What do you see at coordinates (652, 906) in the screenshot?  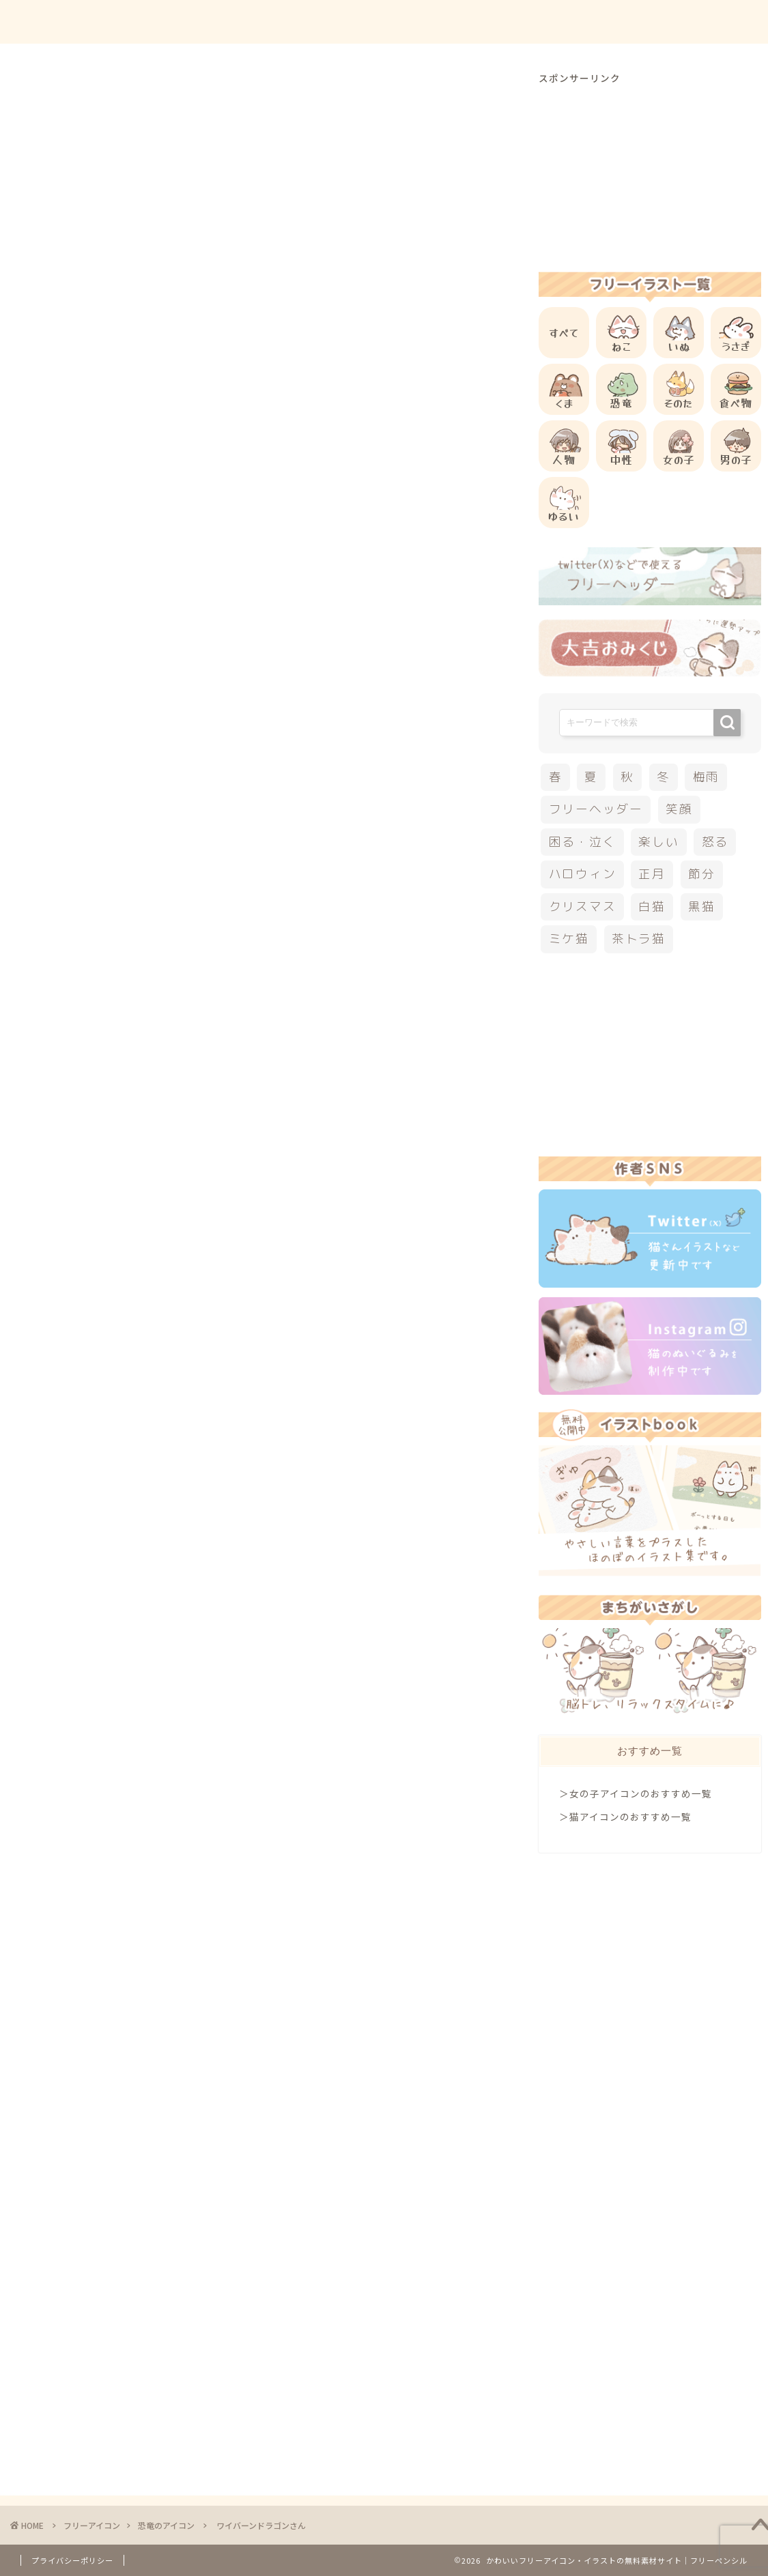 I see `白猫` at bounding box center [652, 906].